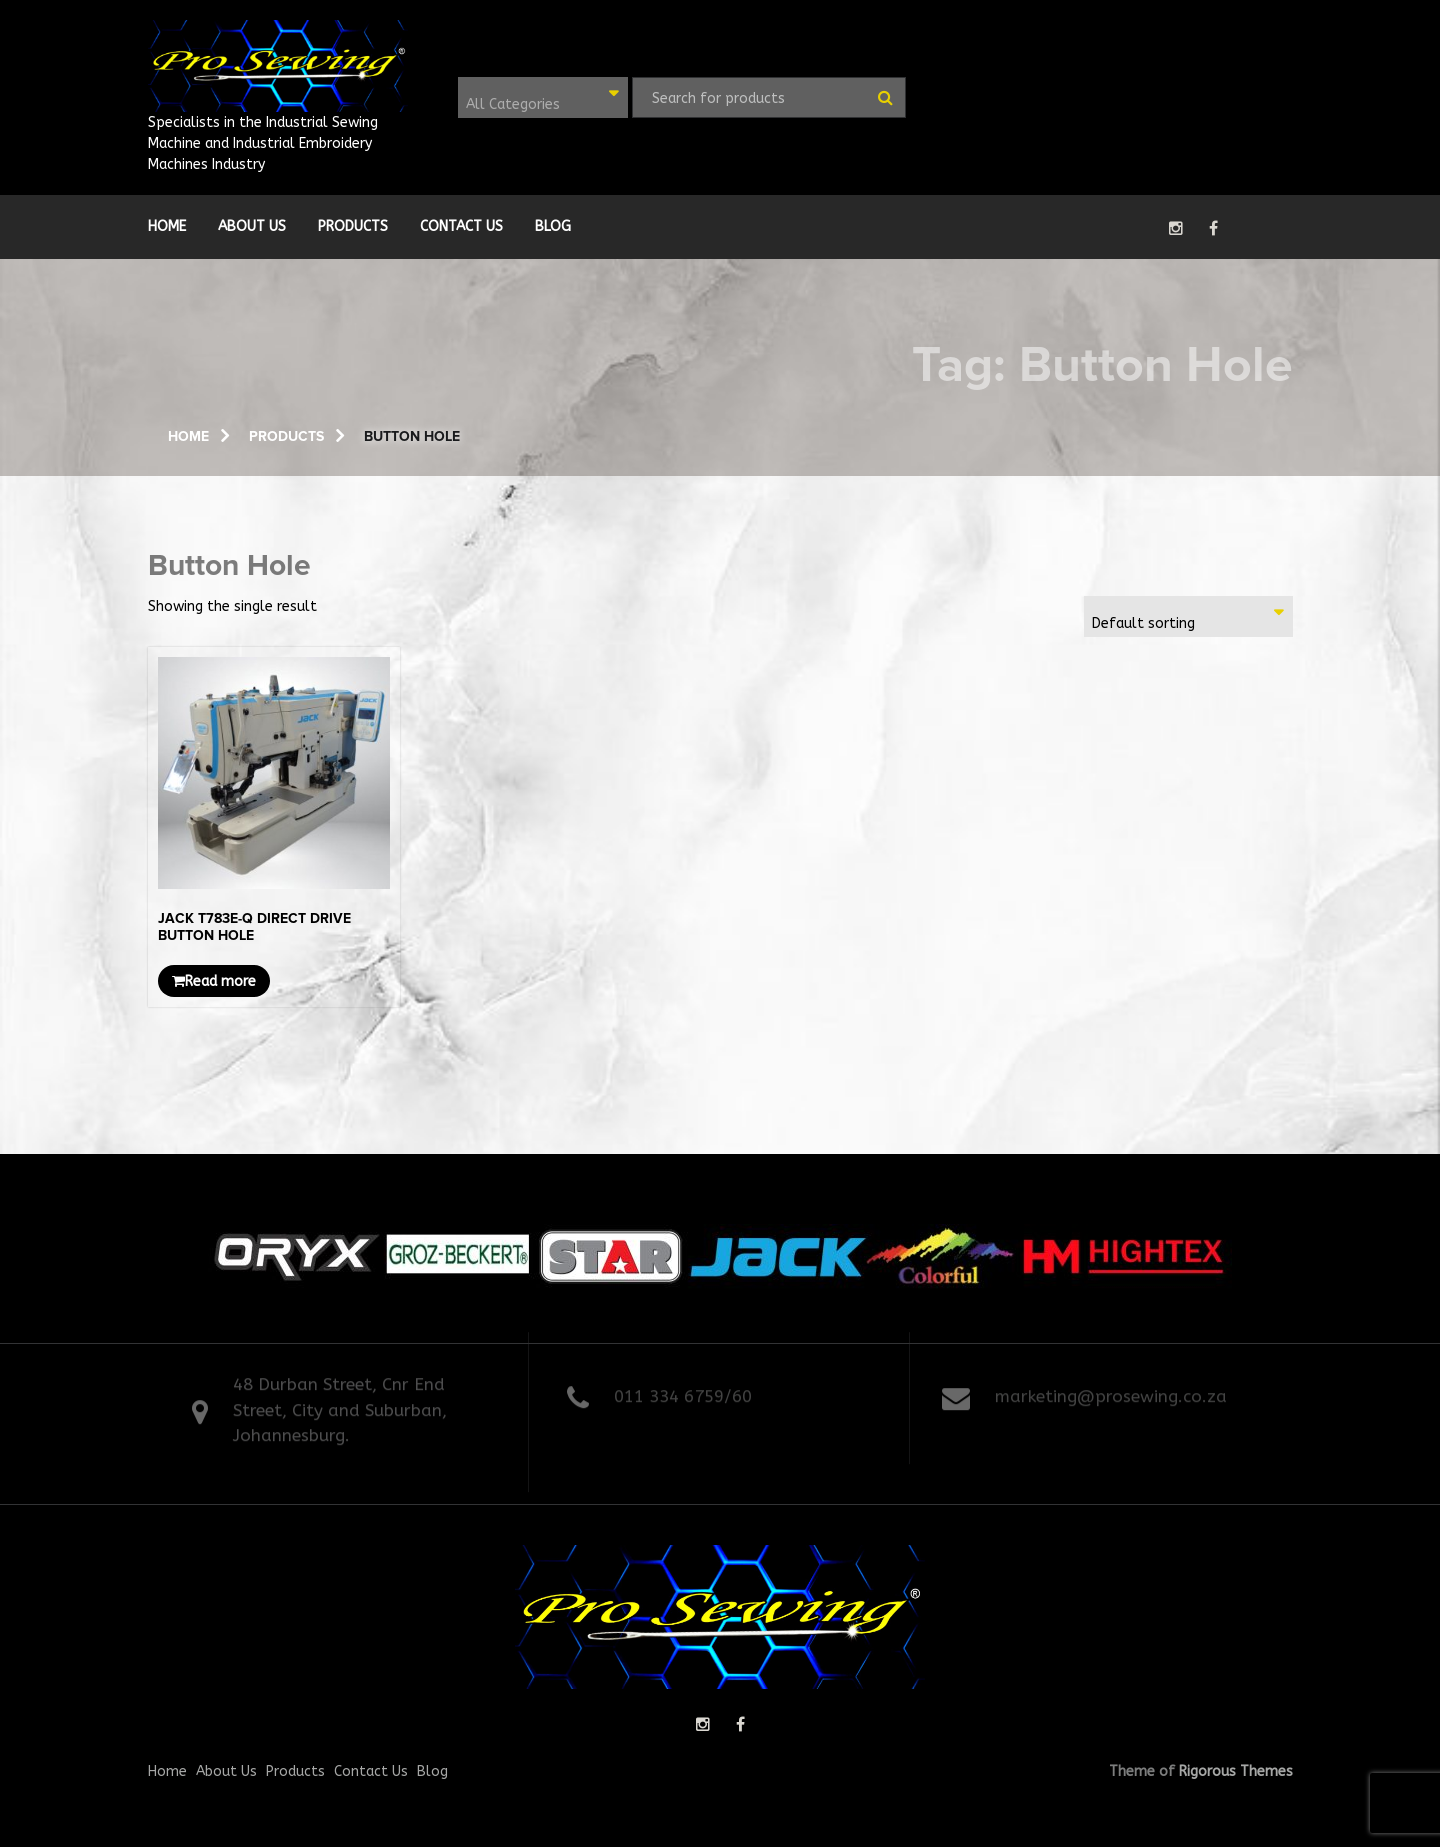 The image size is (1440, 1847). Describe the element at coordinates (252, 226) in the screenshot. I see `About Us` at that location.